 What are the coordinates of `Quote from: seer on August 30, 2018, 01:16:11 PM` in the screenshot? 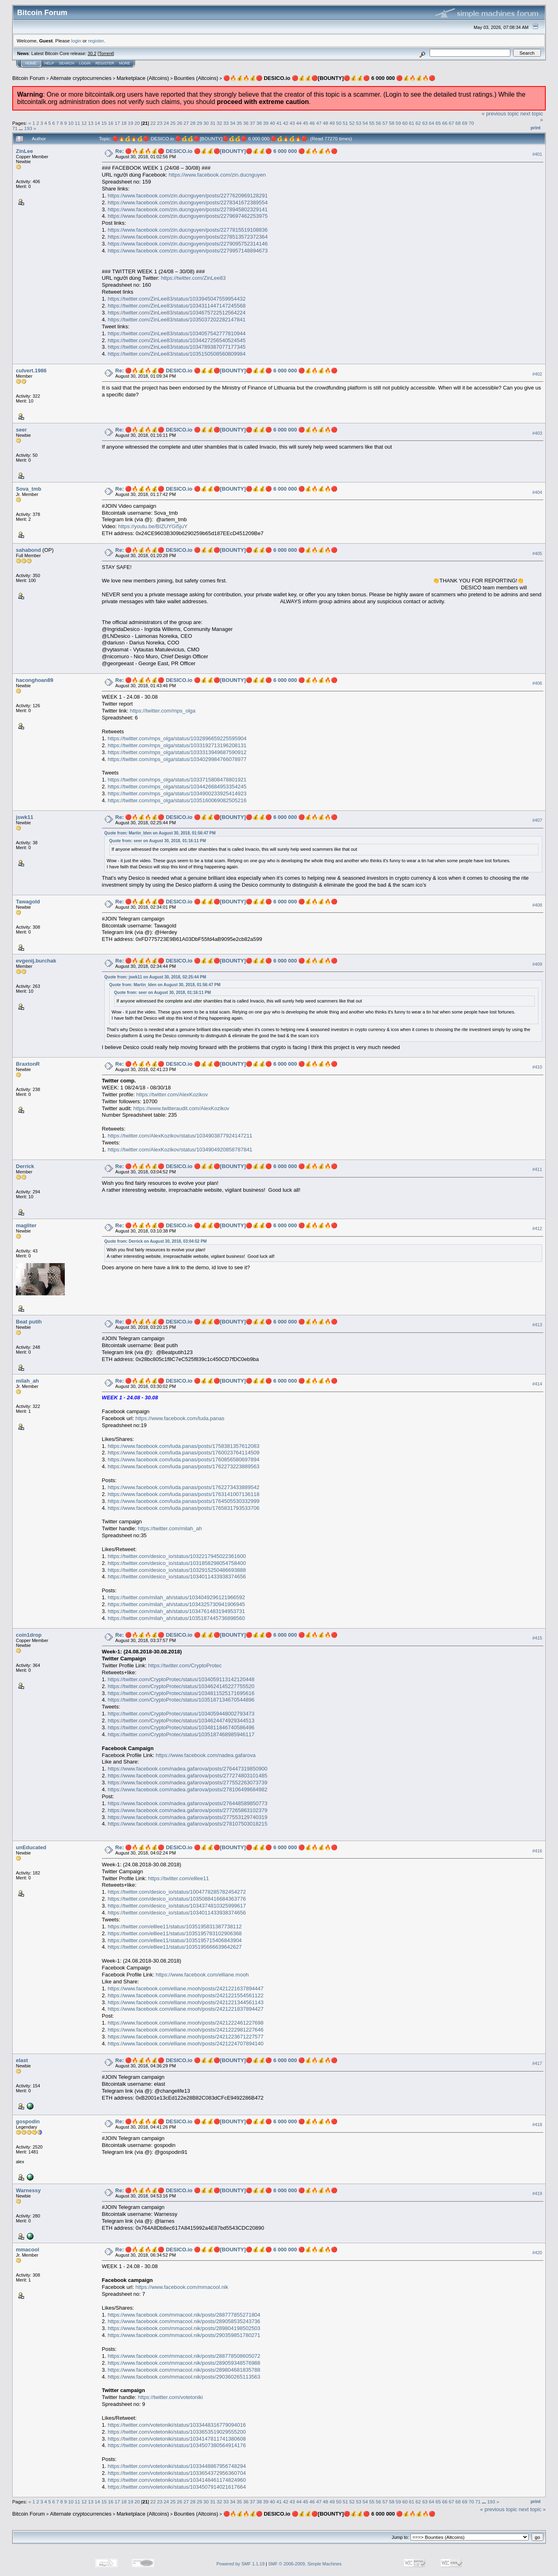 It's located at (157, 841).